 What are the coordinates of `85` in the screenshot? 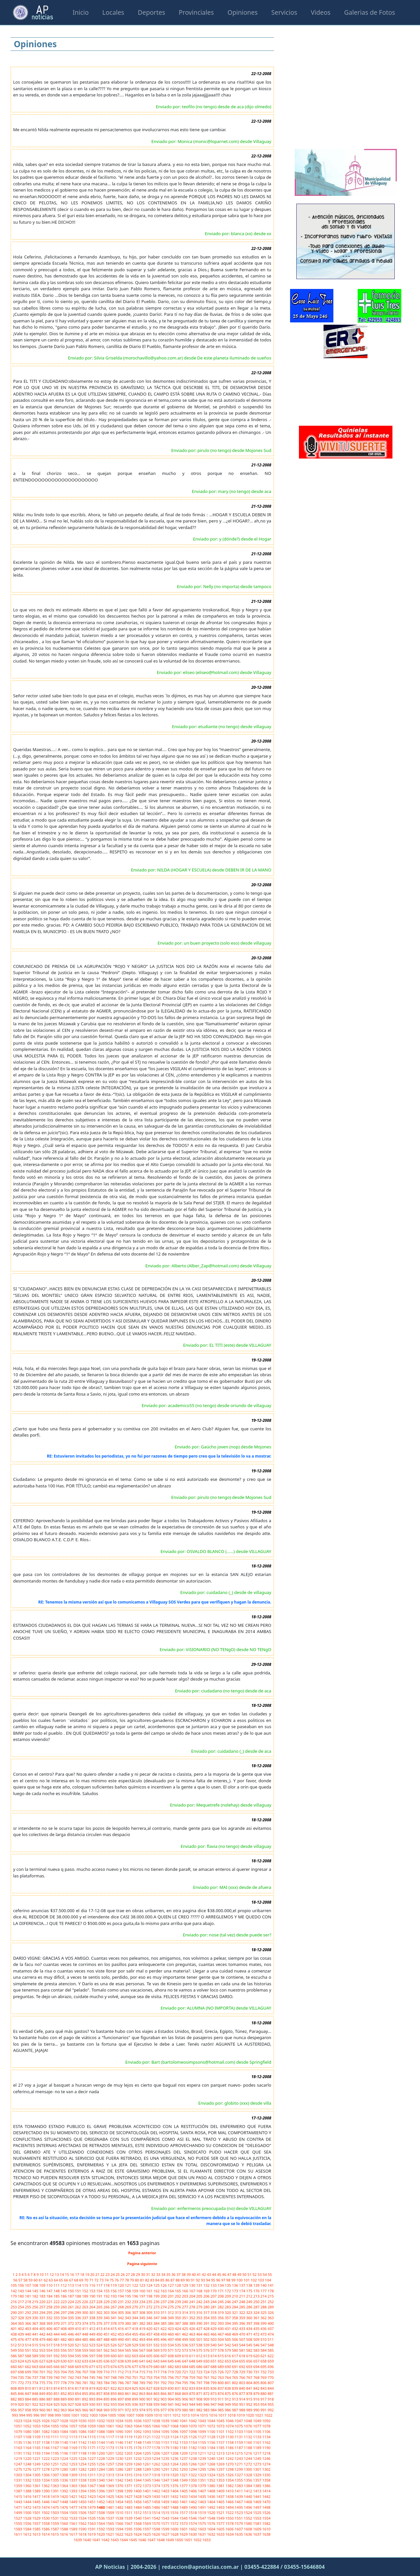 It's located at (162, 2280).